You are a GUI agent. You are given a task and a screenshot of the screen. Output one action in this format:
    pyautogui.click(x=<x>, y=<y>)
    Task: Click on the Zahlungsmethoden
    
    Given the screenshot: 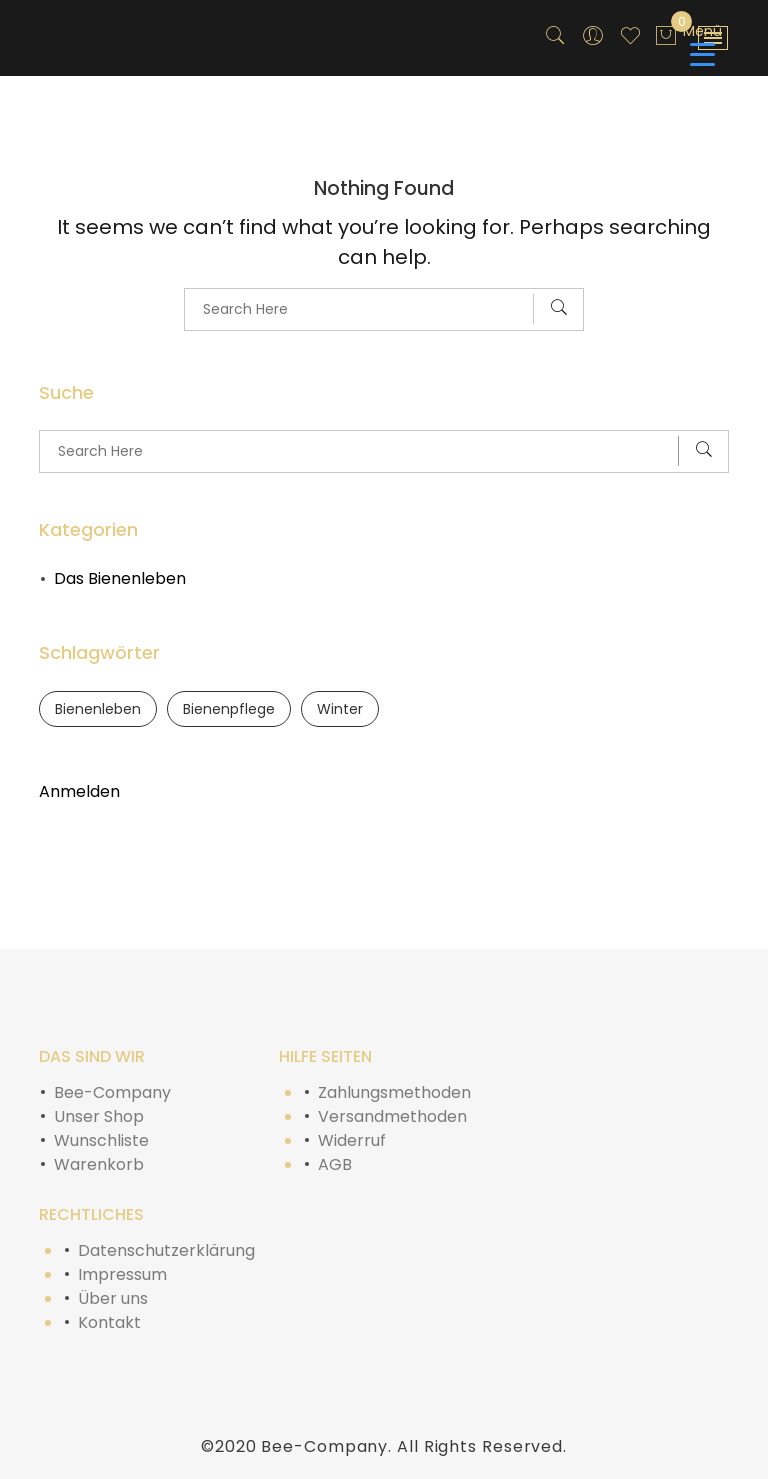 What is the action you would take?
    pyautogui.click(x=394, y=1092)
    